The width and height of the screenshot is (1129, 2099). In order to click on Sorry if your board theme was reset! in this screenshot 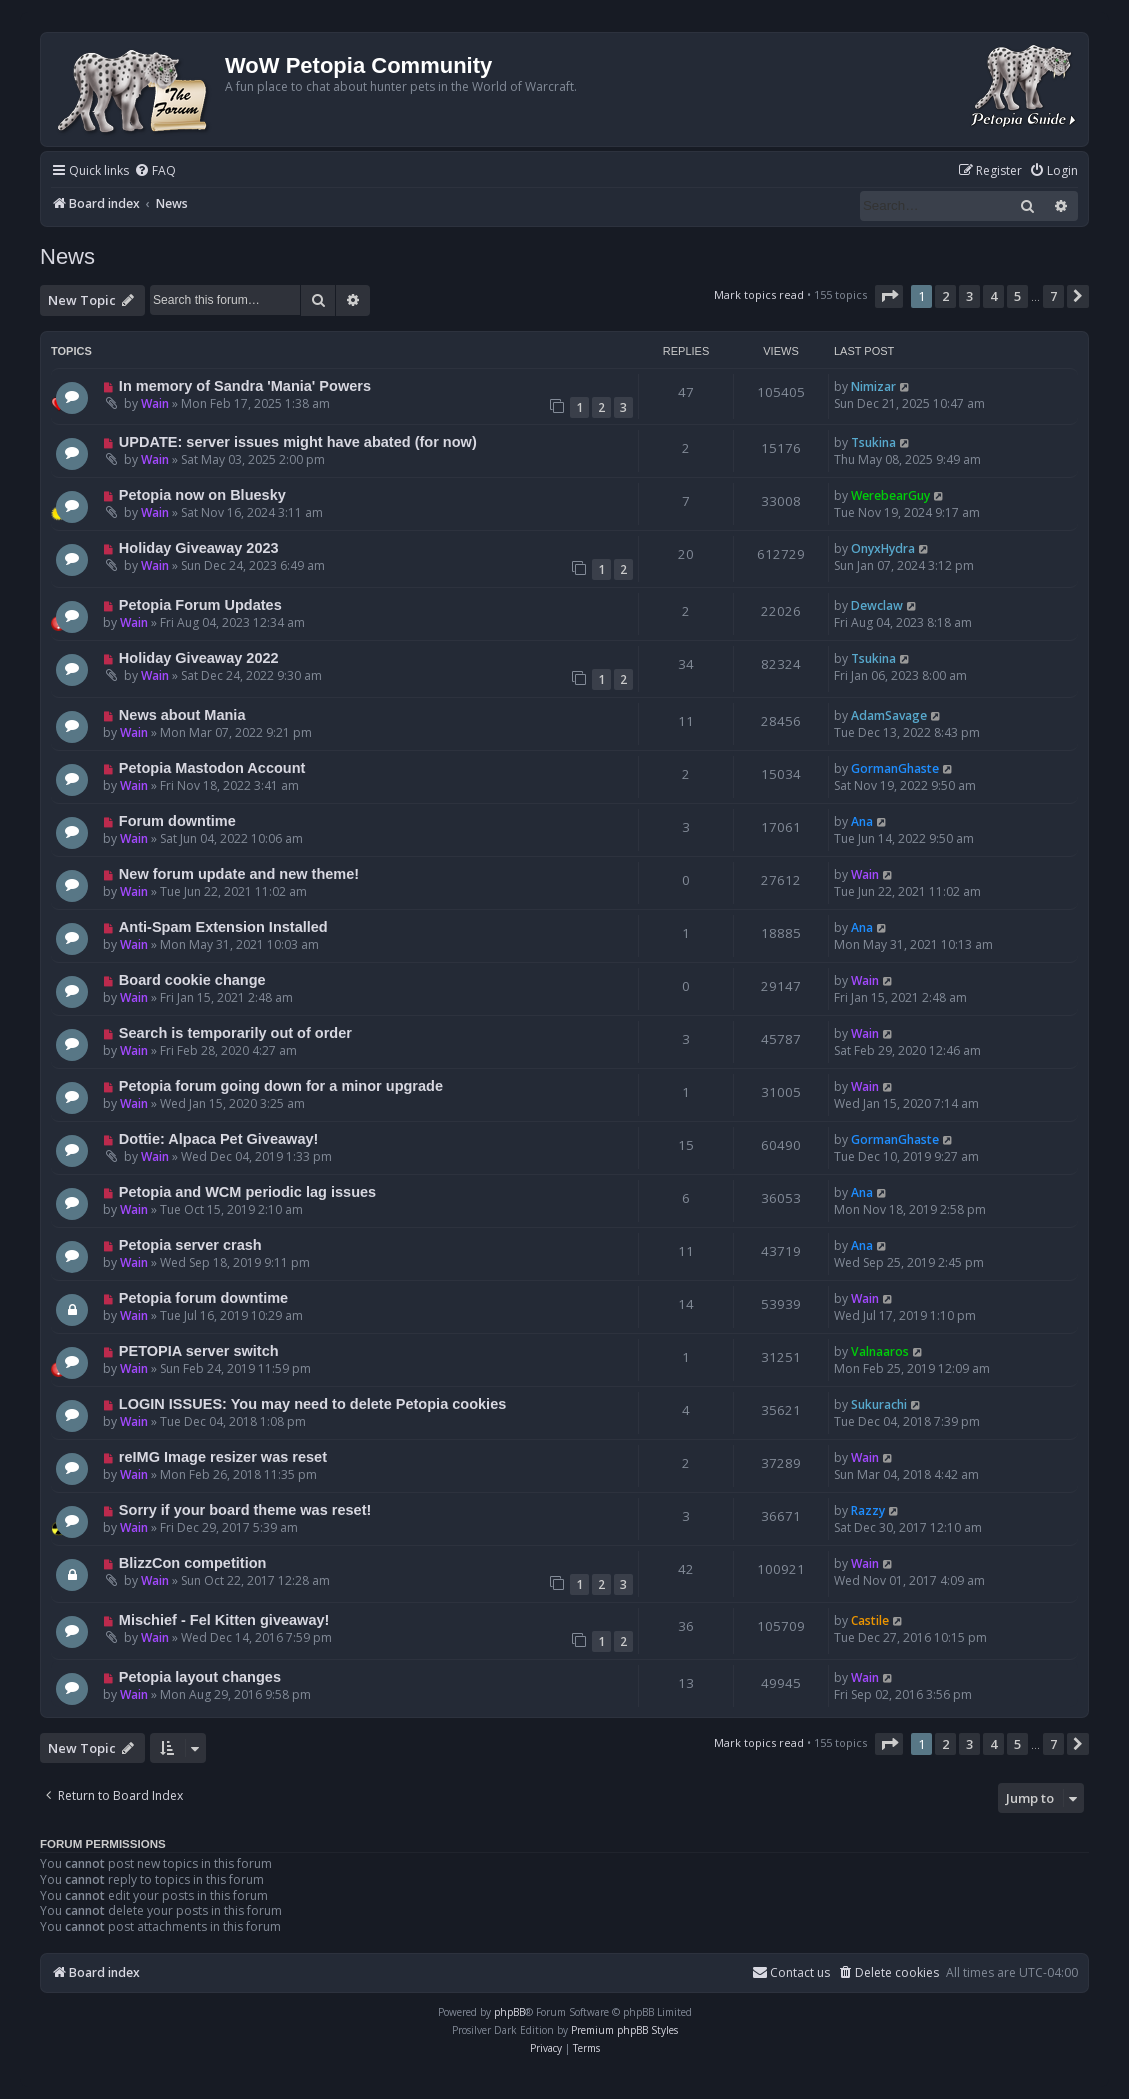, I will do `click(245, 1510)`.